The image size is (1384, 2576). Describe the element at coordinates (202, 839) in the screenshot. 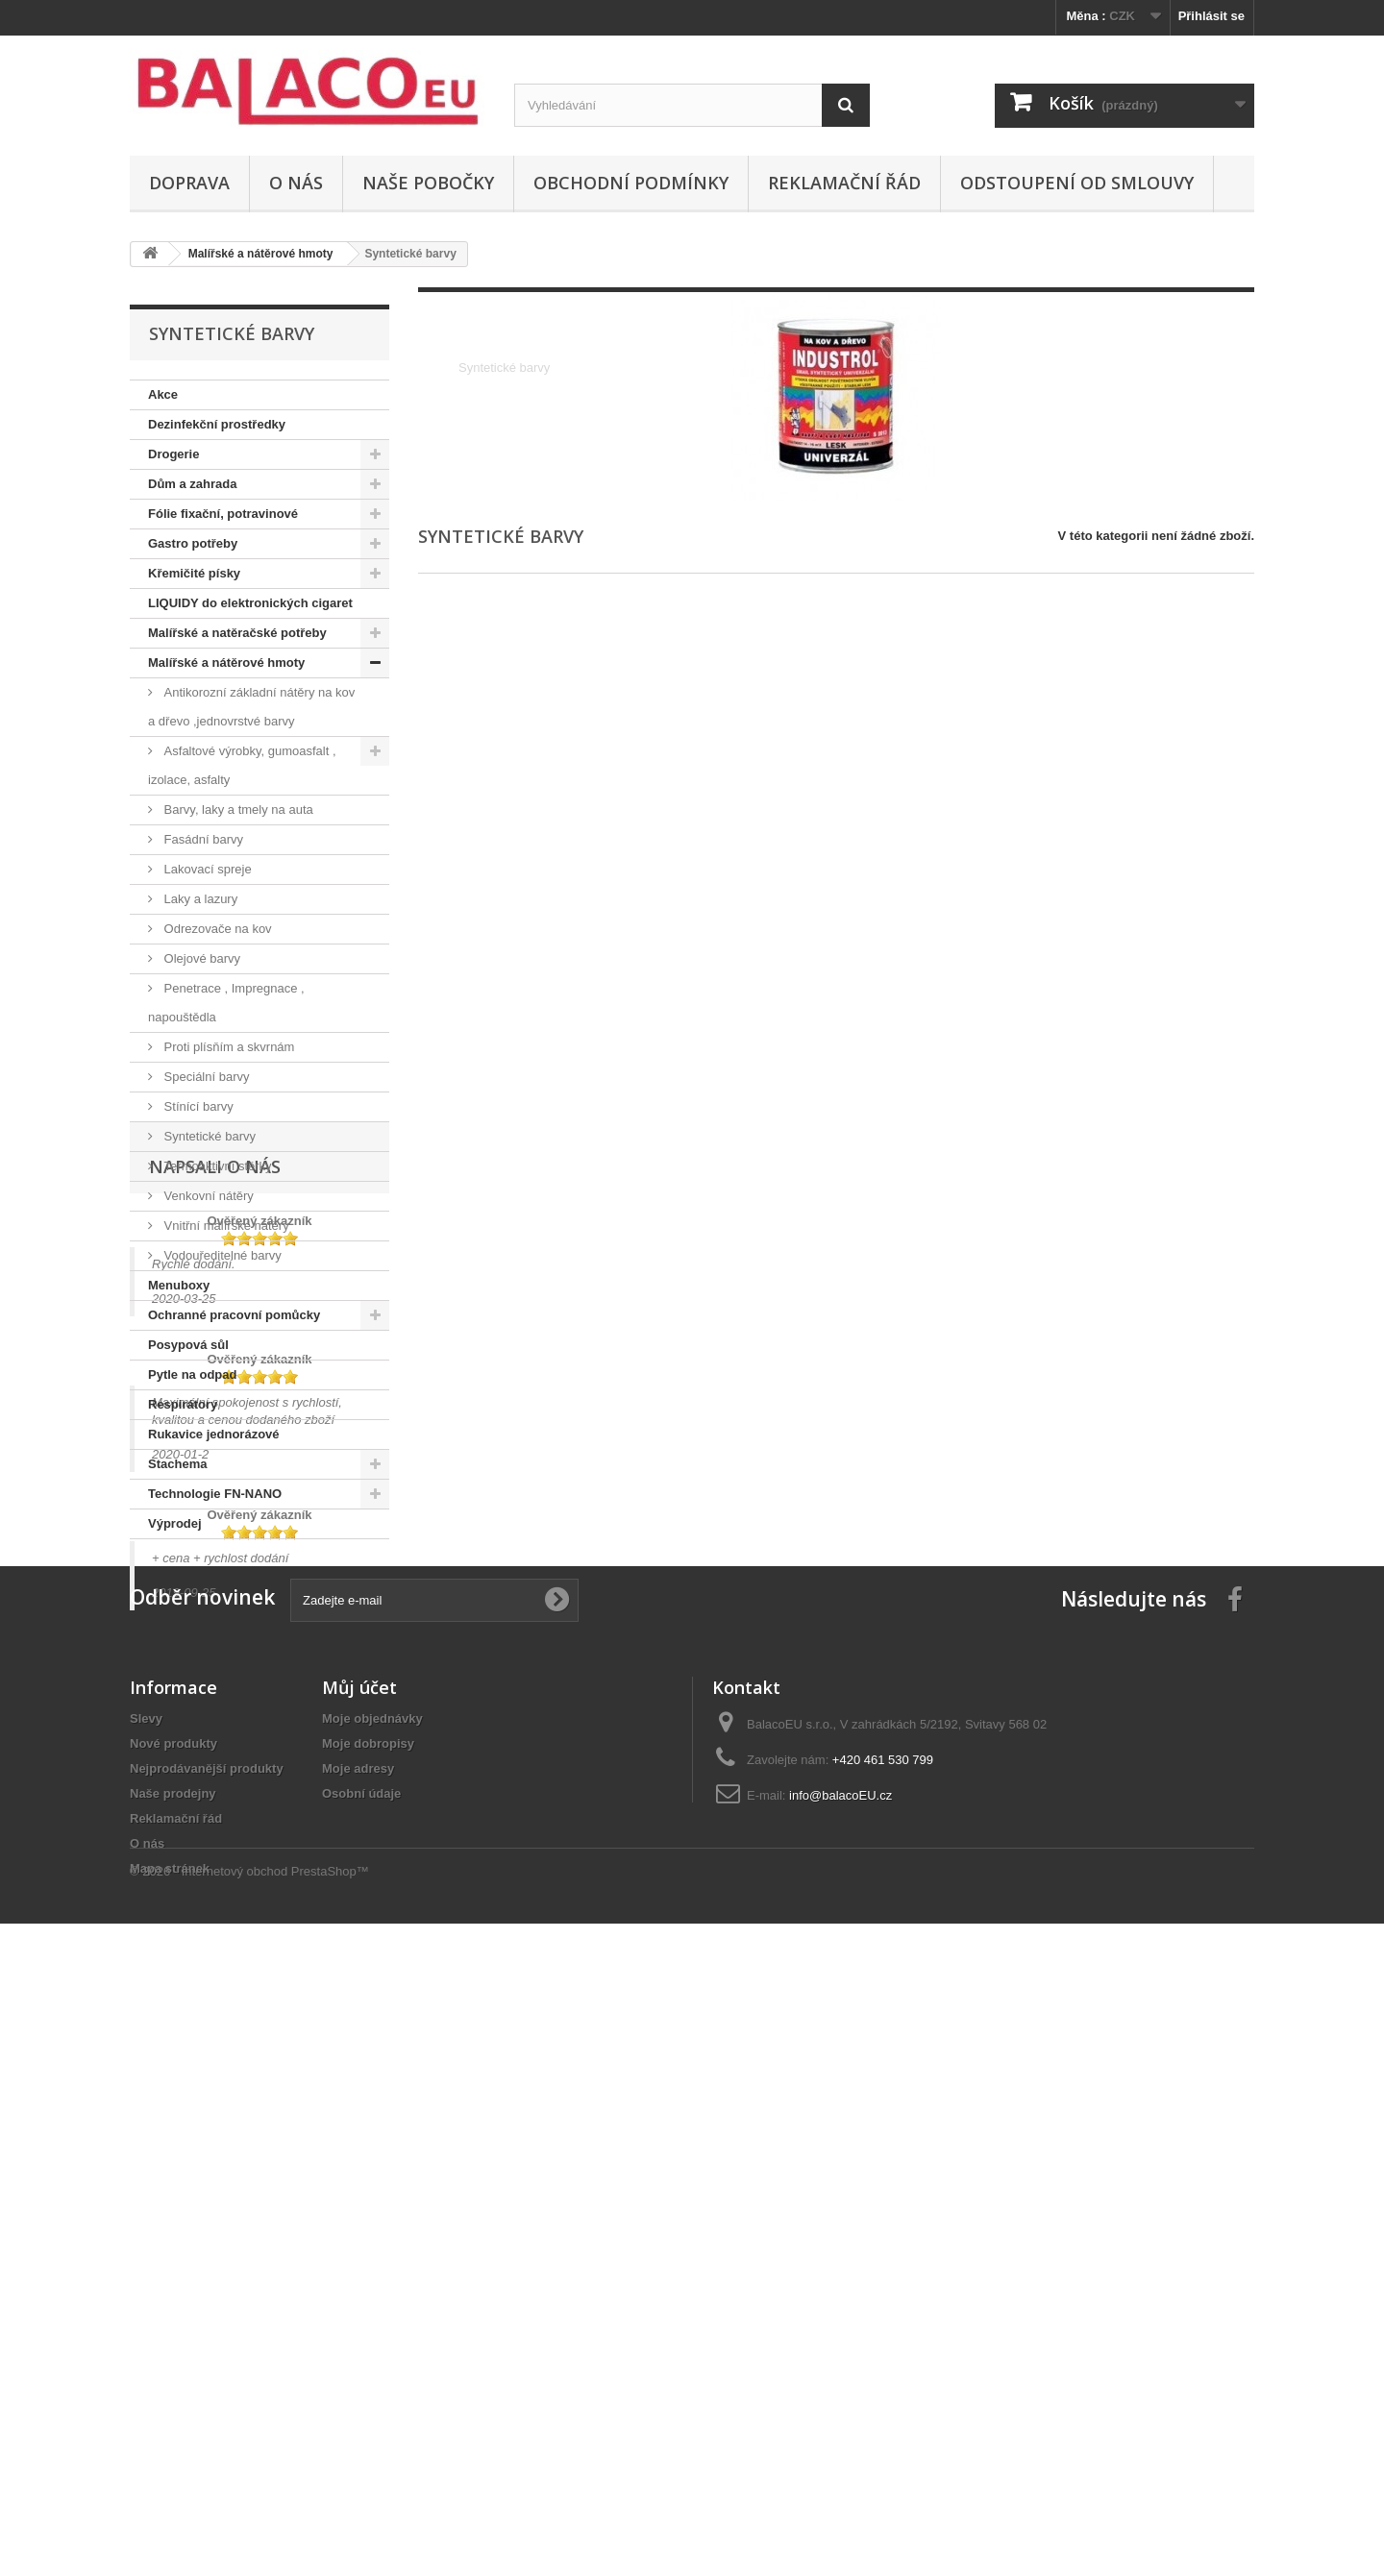

I see `Fasádní barvy` at that location.